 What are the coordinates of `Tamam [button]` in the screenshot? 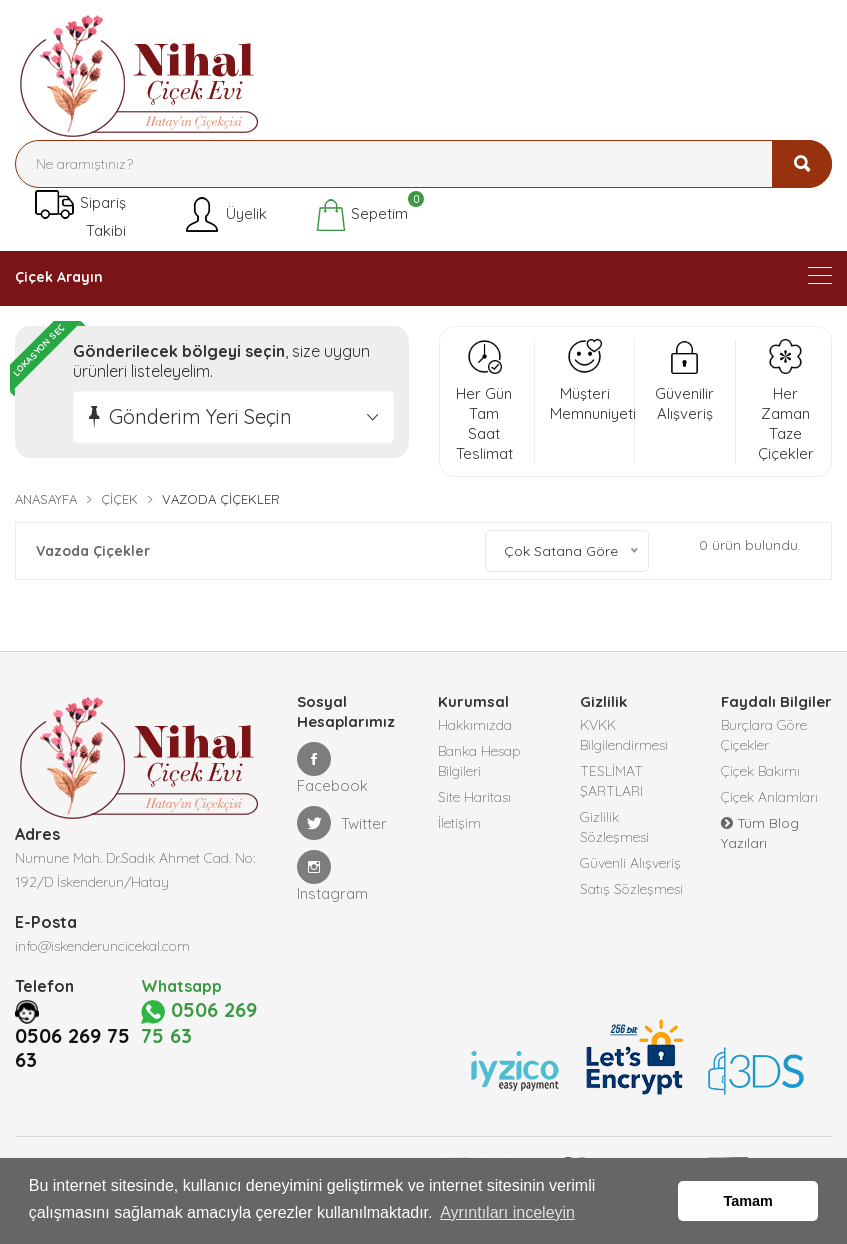 It's located at (748, 1201).